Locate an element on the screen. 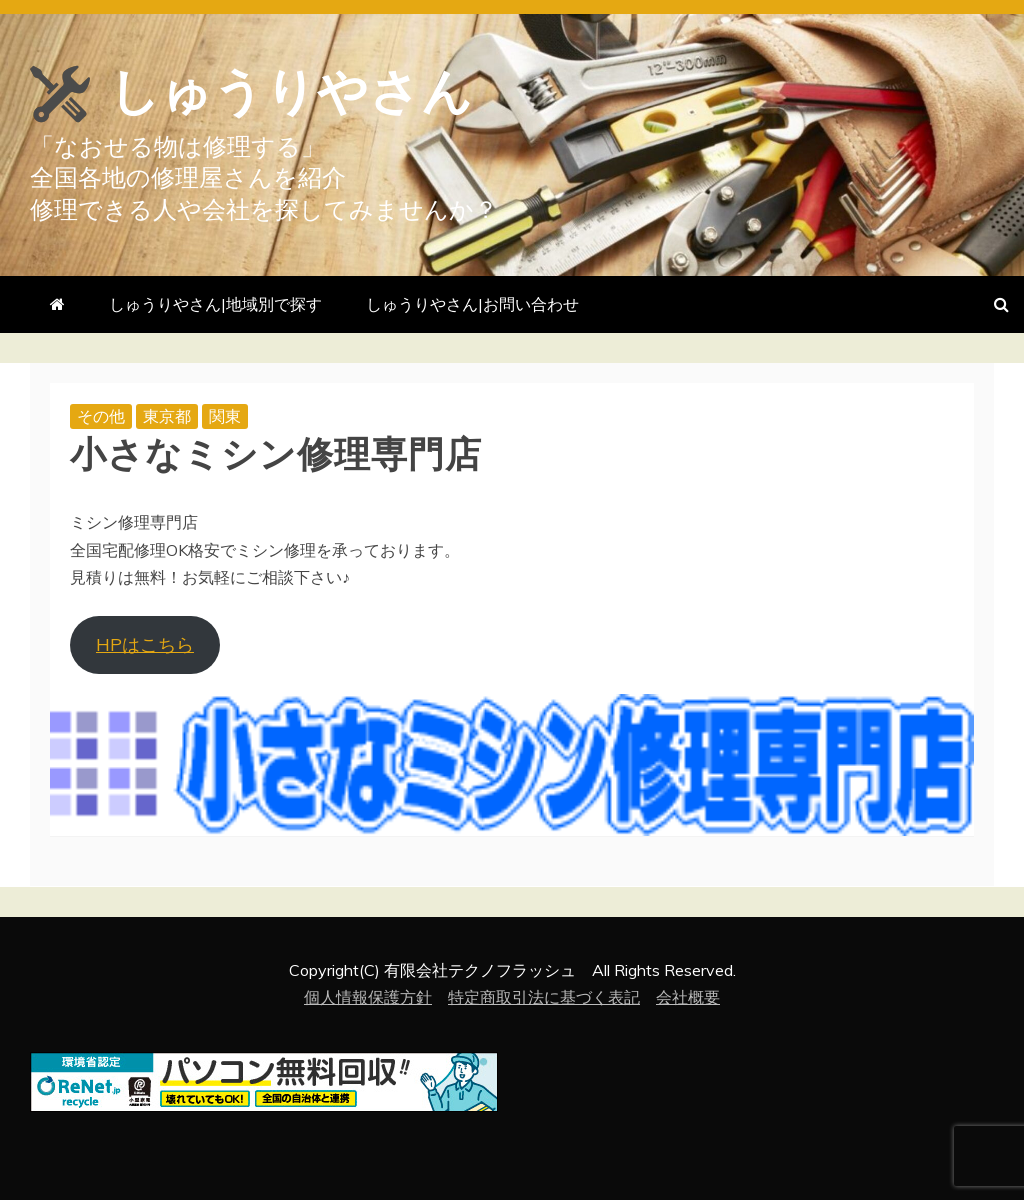  特定商取引法に基づく表記 is located at coordinates (544, 997).